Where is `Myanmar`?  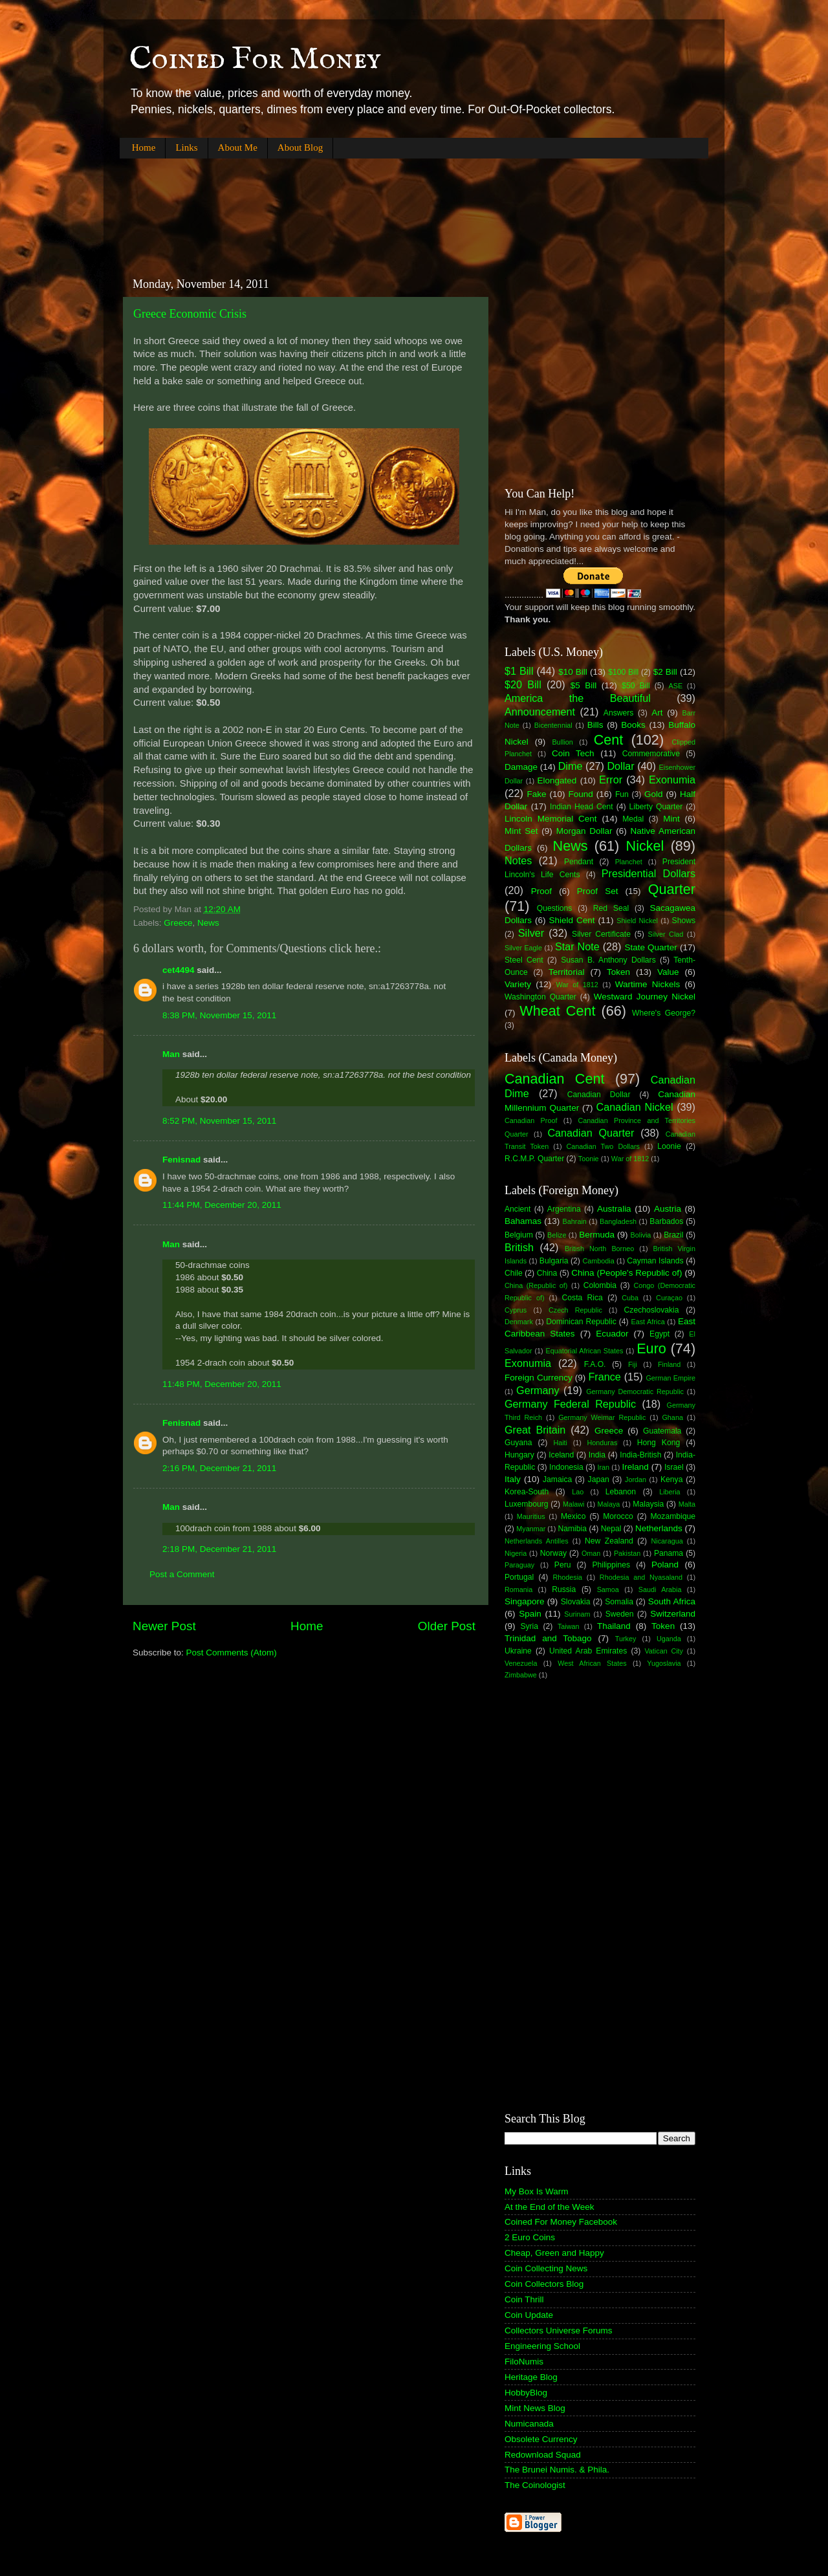 Myanmar is located at coordinates (530, 1529).